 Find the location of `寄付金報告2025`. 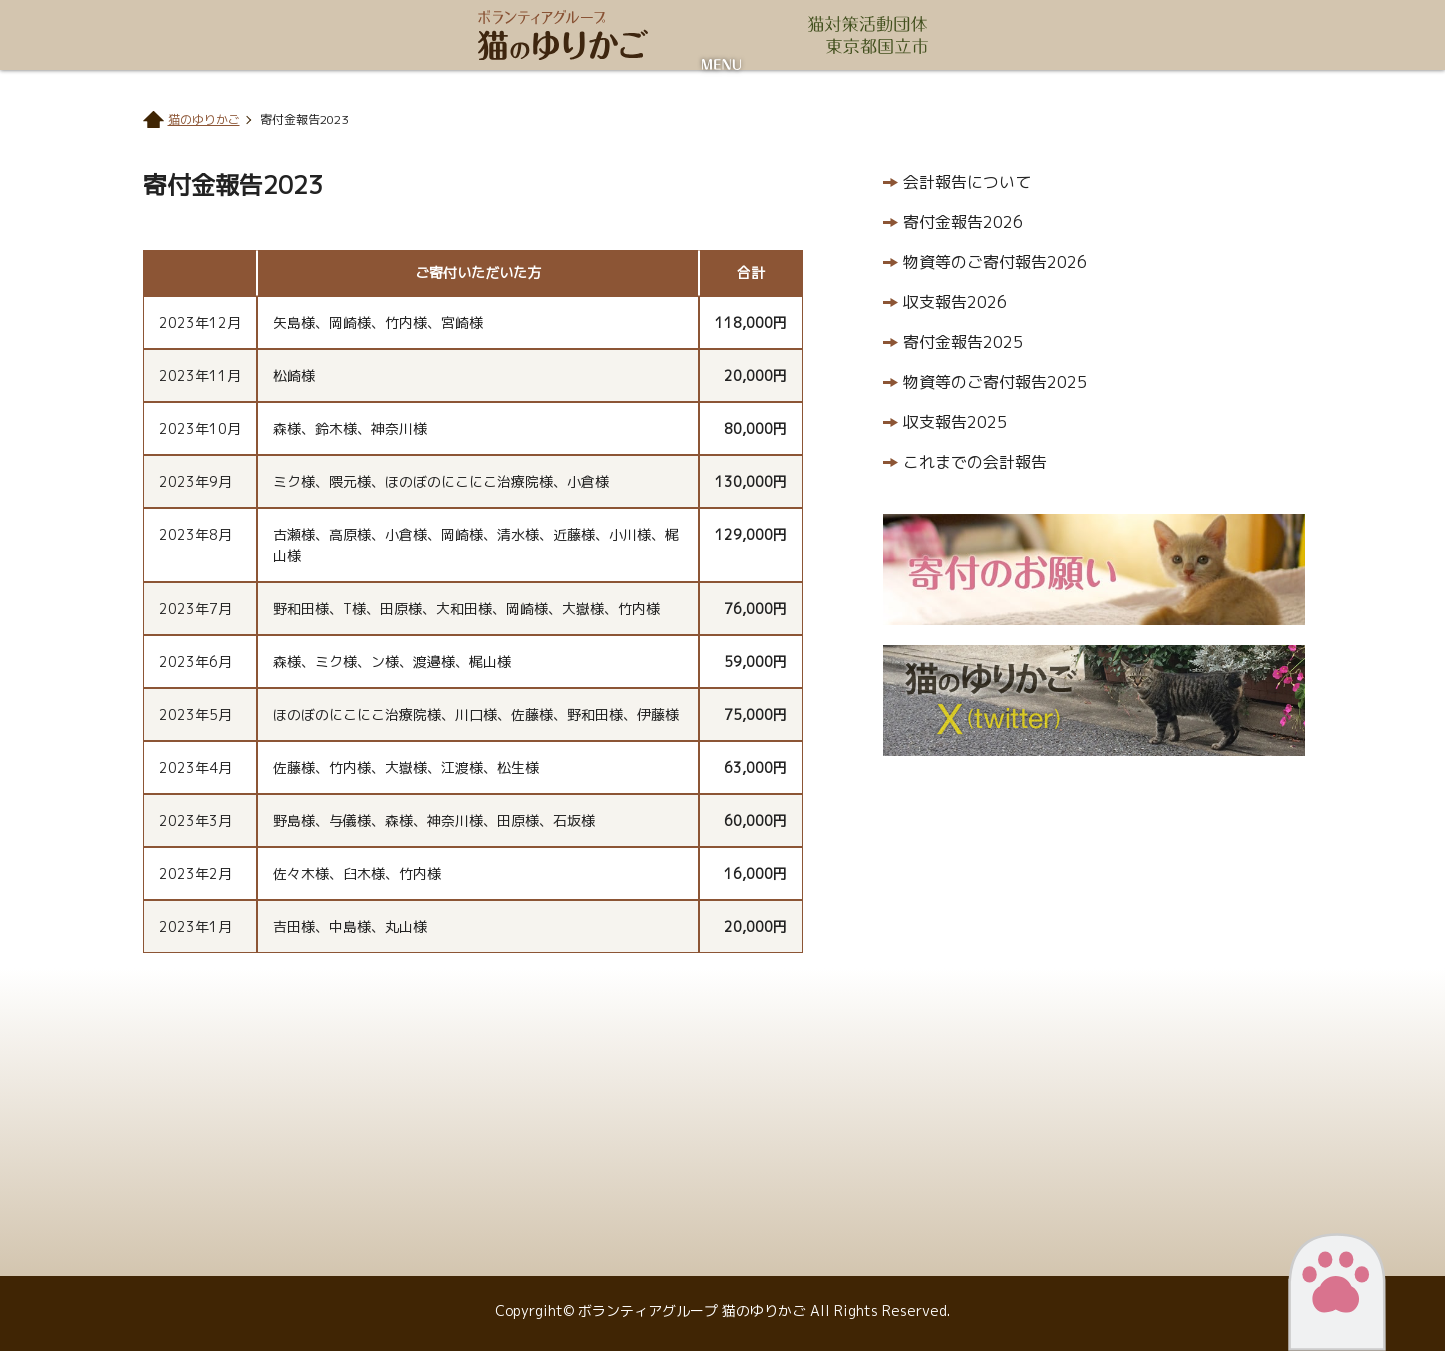

寄付金報告2025 is located at coordinates (963, 342).